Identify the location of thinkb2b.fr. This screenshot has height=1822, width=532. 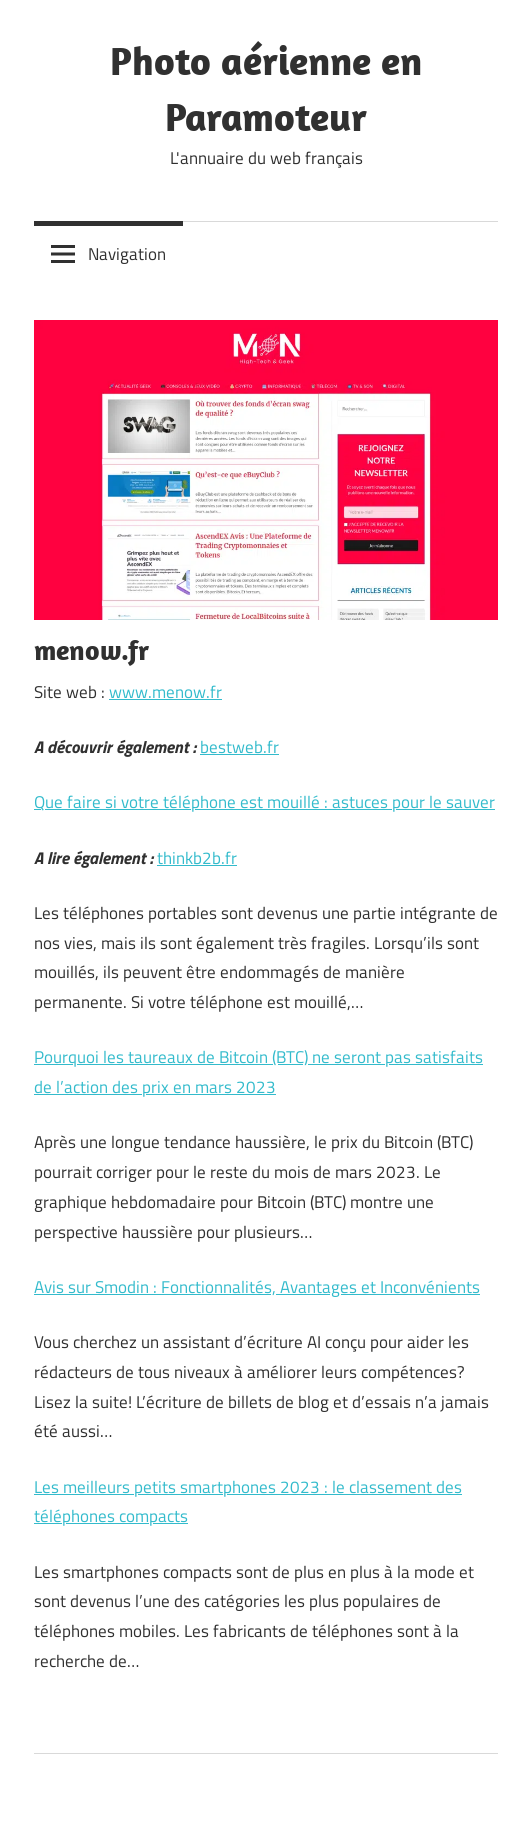
(197, 858).